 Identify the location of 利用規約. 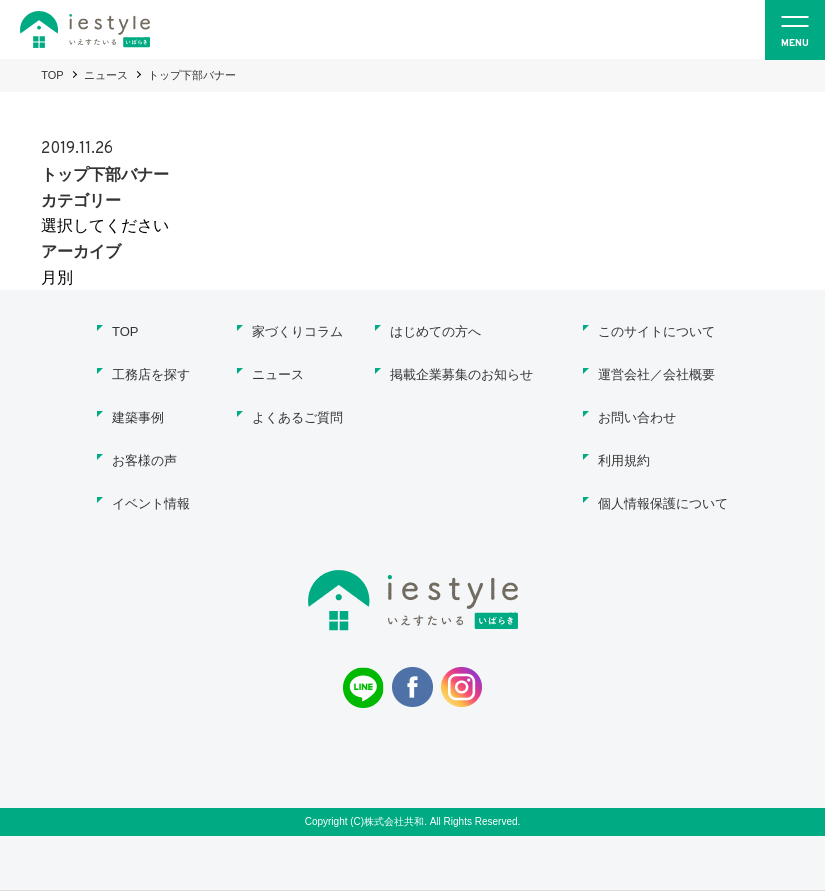
(624, 460).